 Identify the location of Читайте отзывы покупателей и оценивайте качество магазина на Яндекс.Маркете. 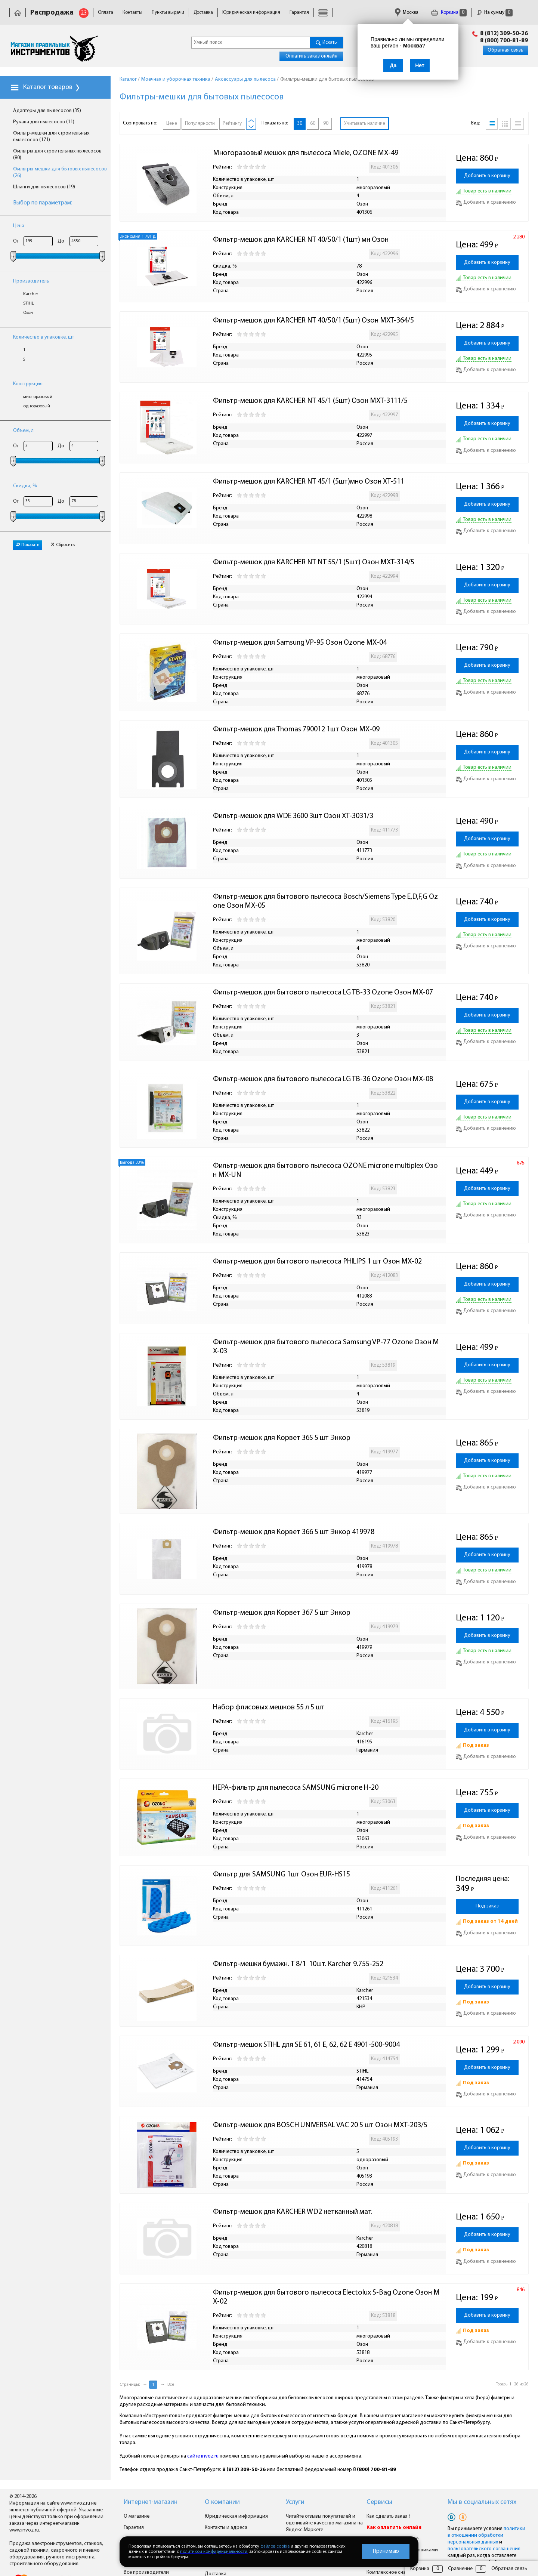
(324, 2523).